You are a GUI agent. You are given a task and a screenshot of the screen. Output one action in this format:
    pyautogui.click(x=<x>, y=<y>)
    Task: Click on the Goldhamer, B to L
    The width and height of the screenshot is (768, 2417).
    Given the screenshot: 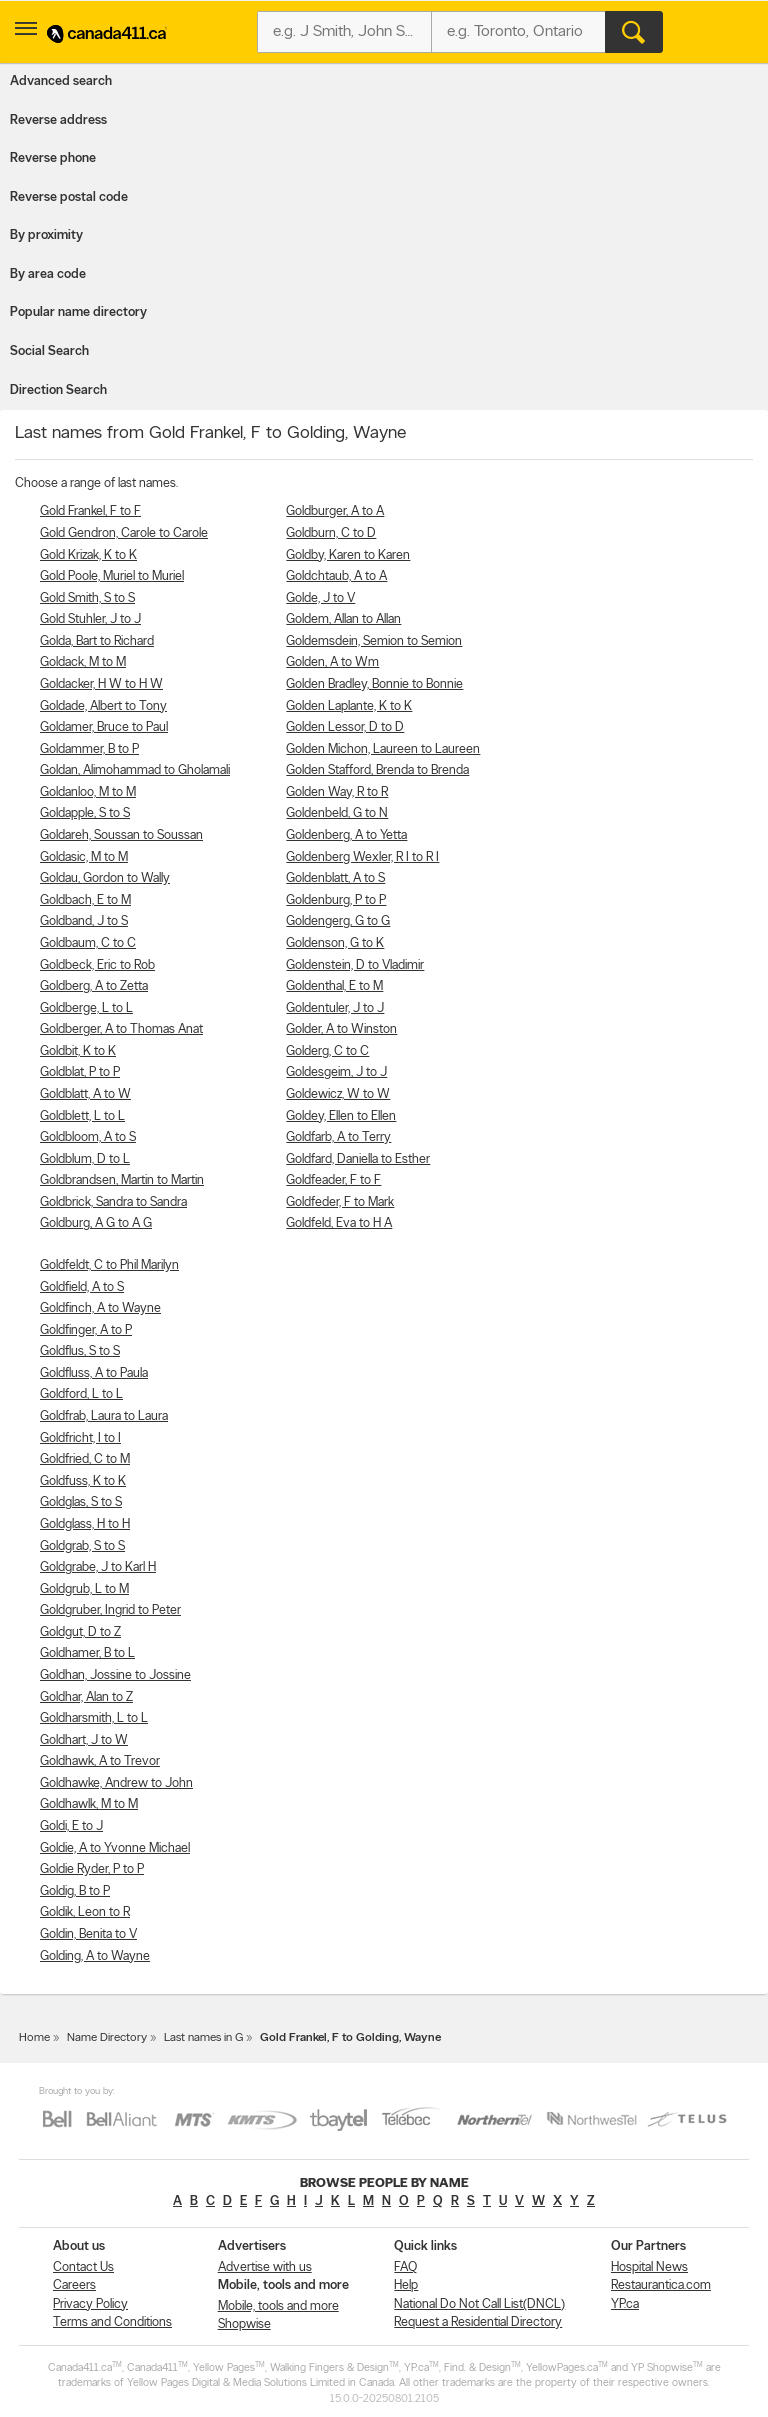 What is the action you would take?
    pyautogui.click(x=87, y=1653)
    